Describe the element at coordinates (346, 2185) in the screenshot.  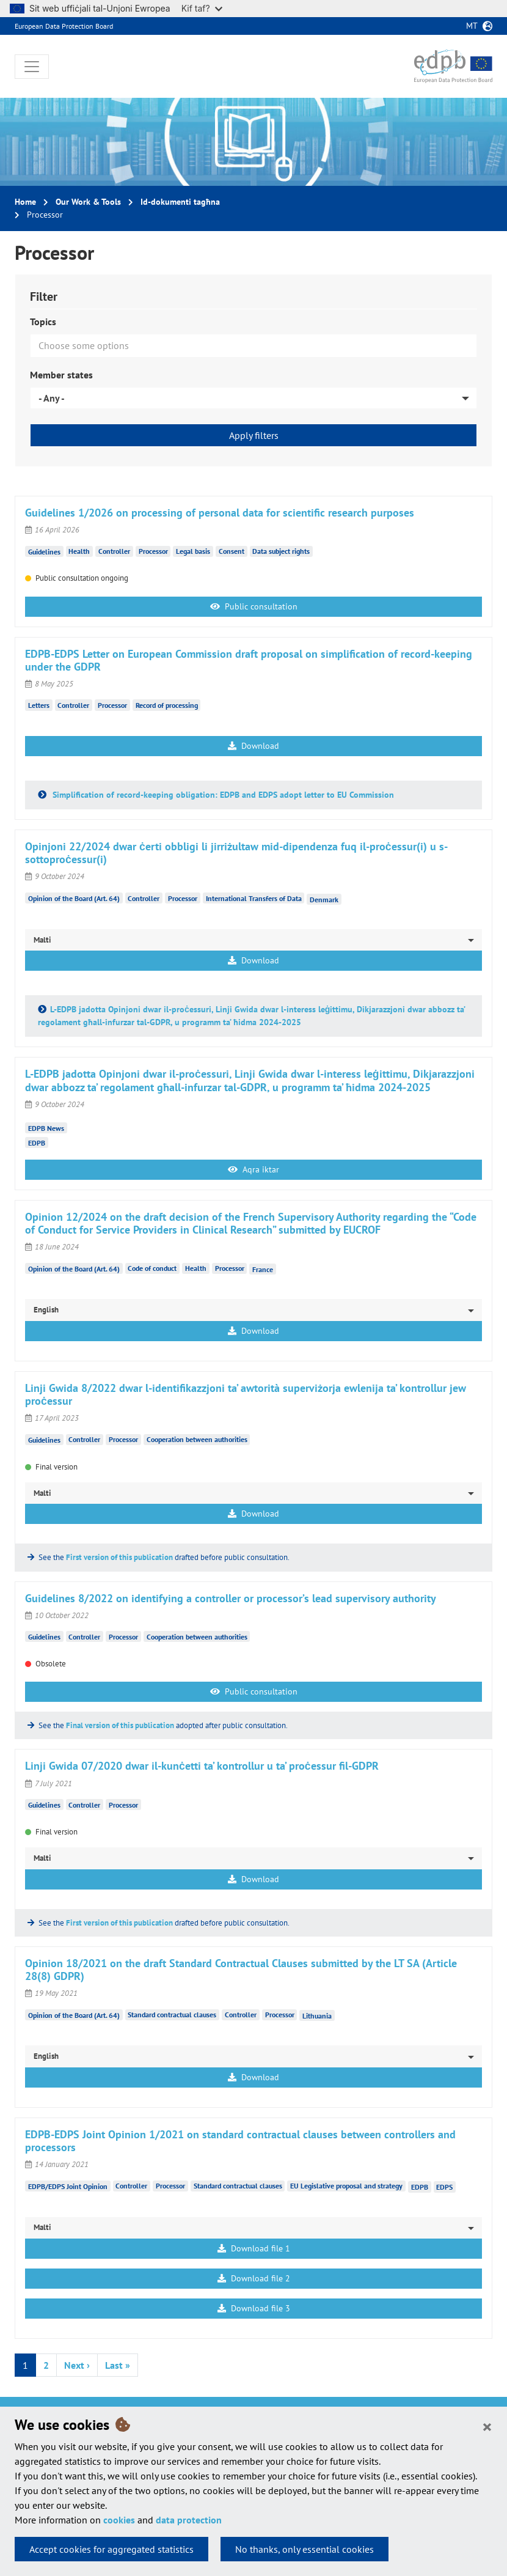
I see `EU Legislative proposal and strategy` at that location.